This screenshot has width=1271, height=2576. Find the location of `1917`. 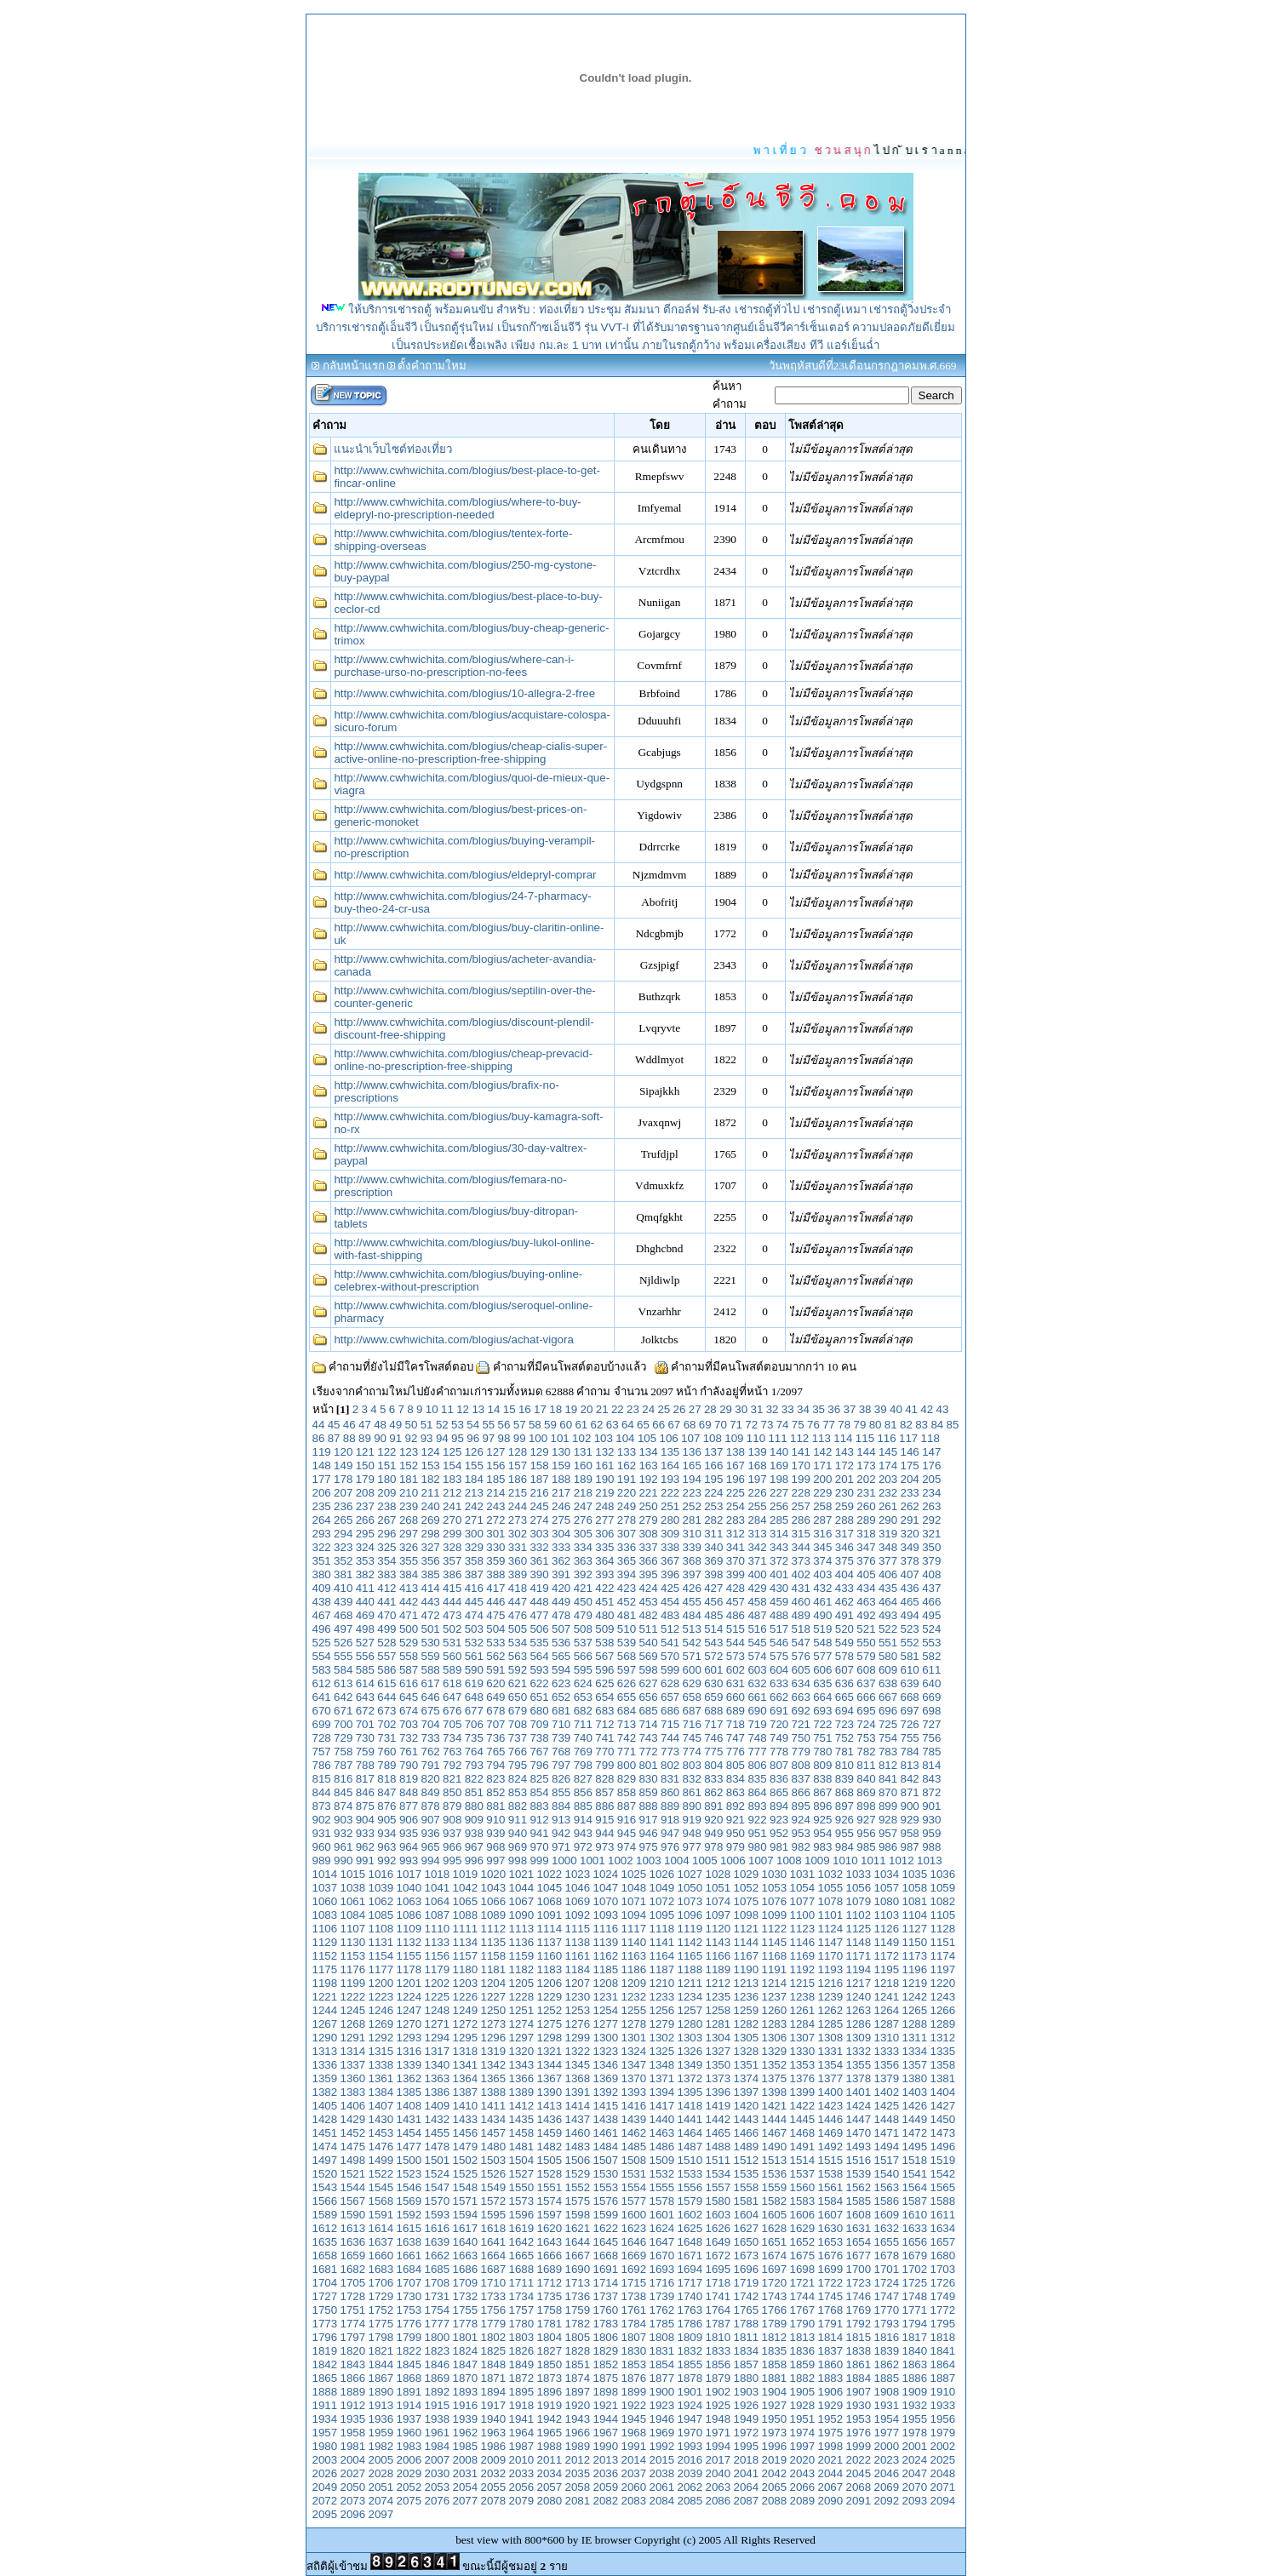

1917 is located at coordinates (494, 2405).